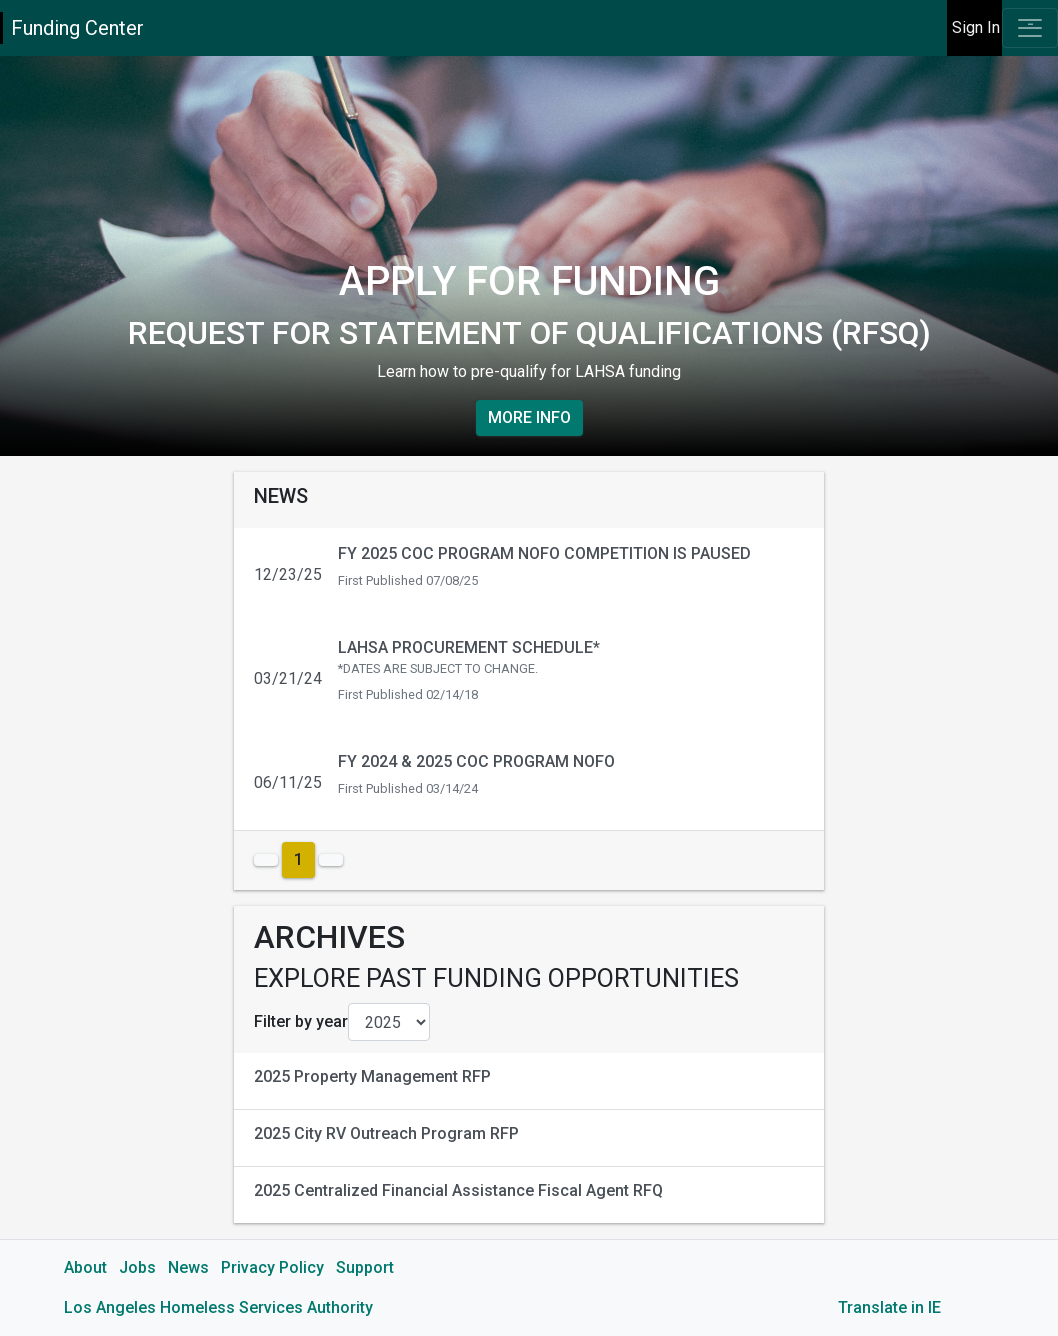 Image resolution: width=1058 pixels, height=1336 pixels. I want to click on 2025 City RV Outreach Program RFP, so click(386, 1133).